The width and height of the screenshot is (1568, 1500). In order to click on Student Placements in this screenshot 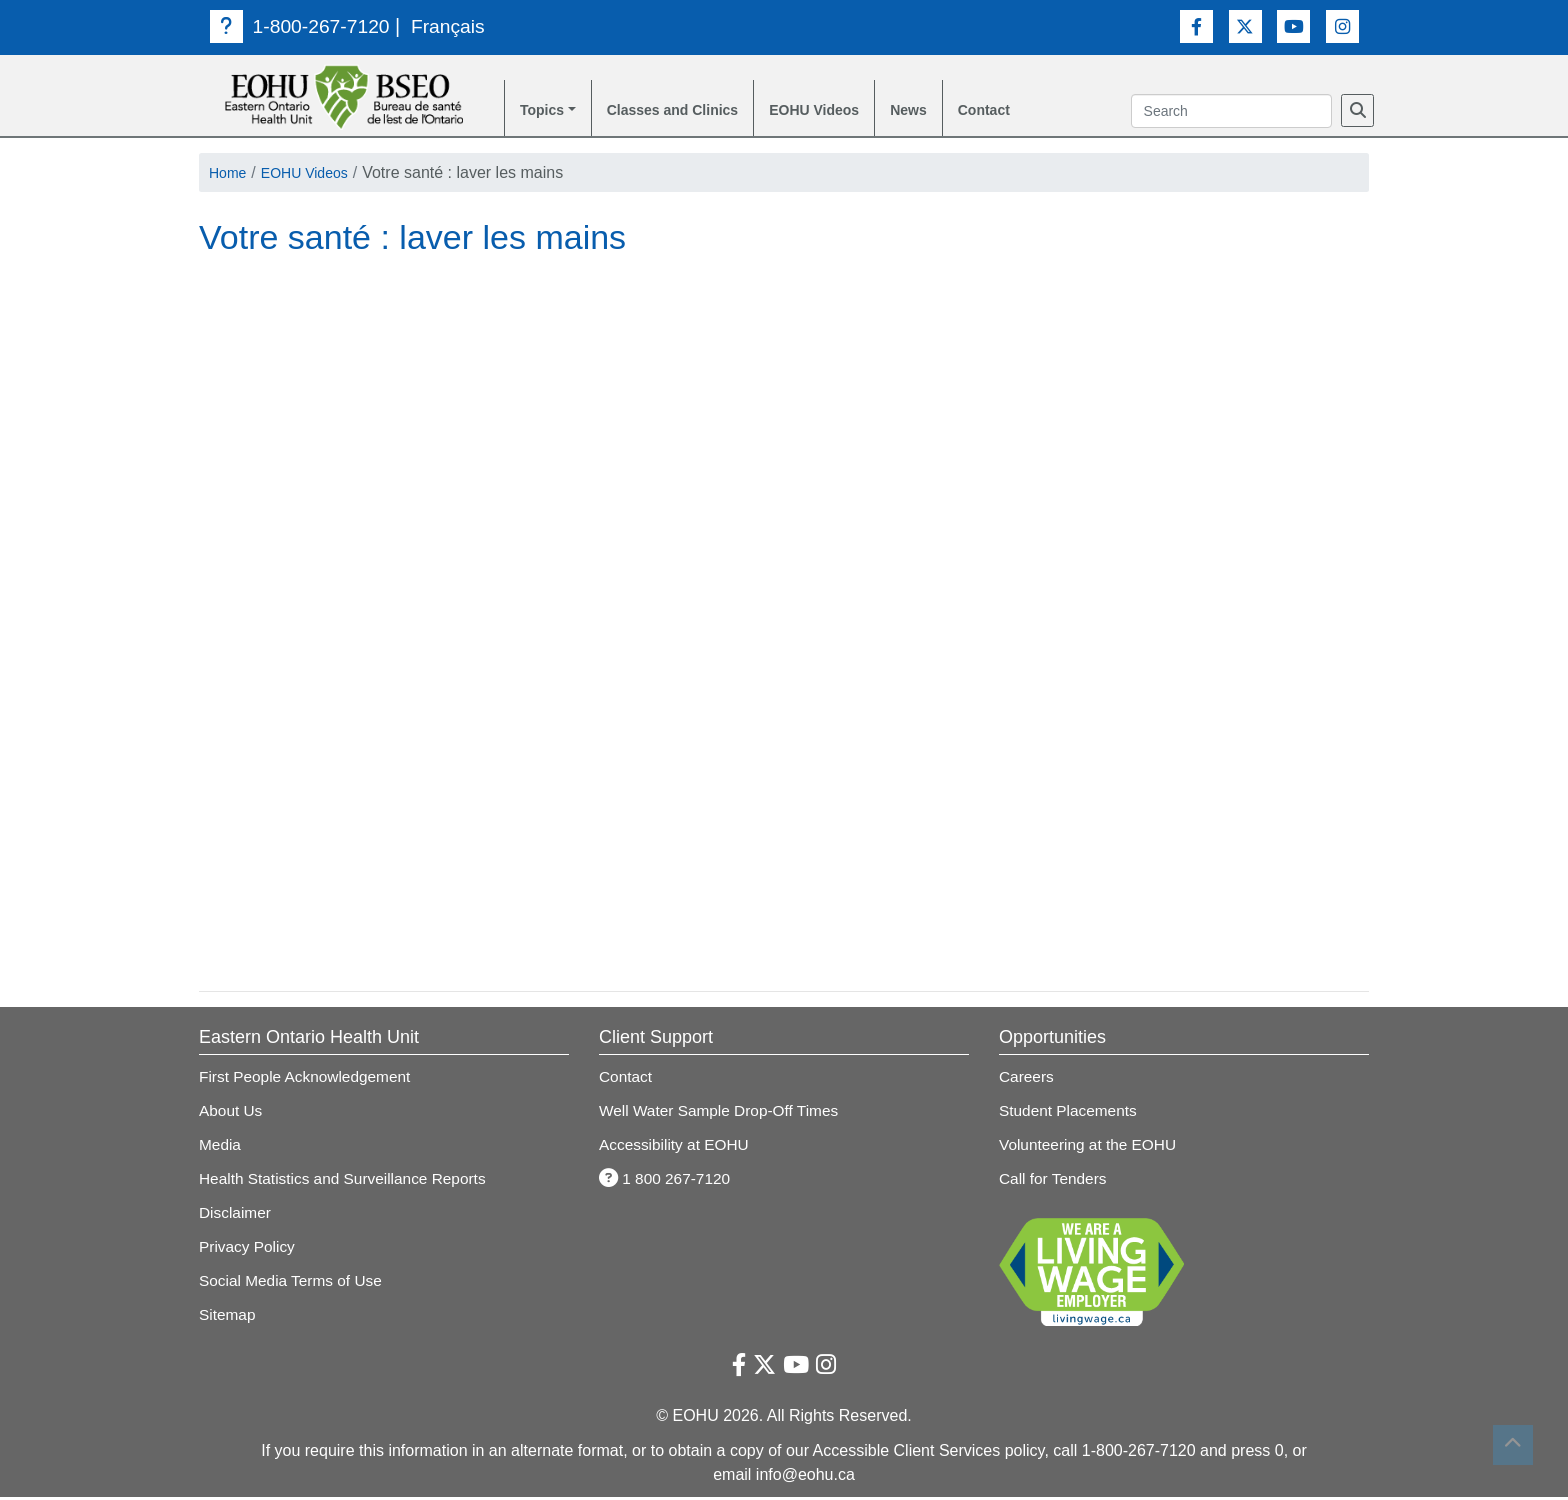, I will do `click(1070, 1113)`.